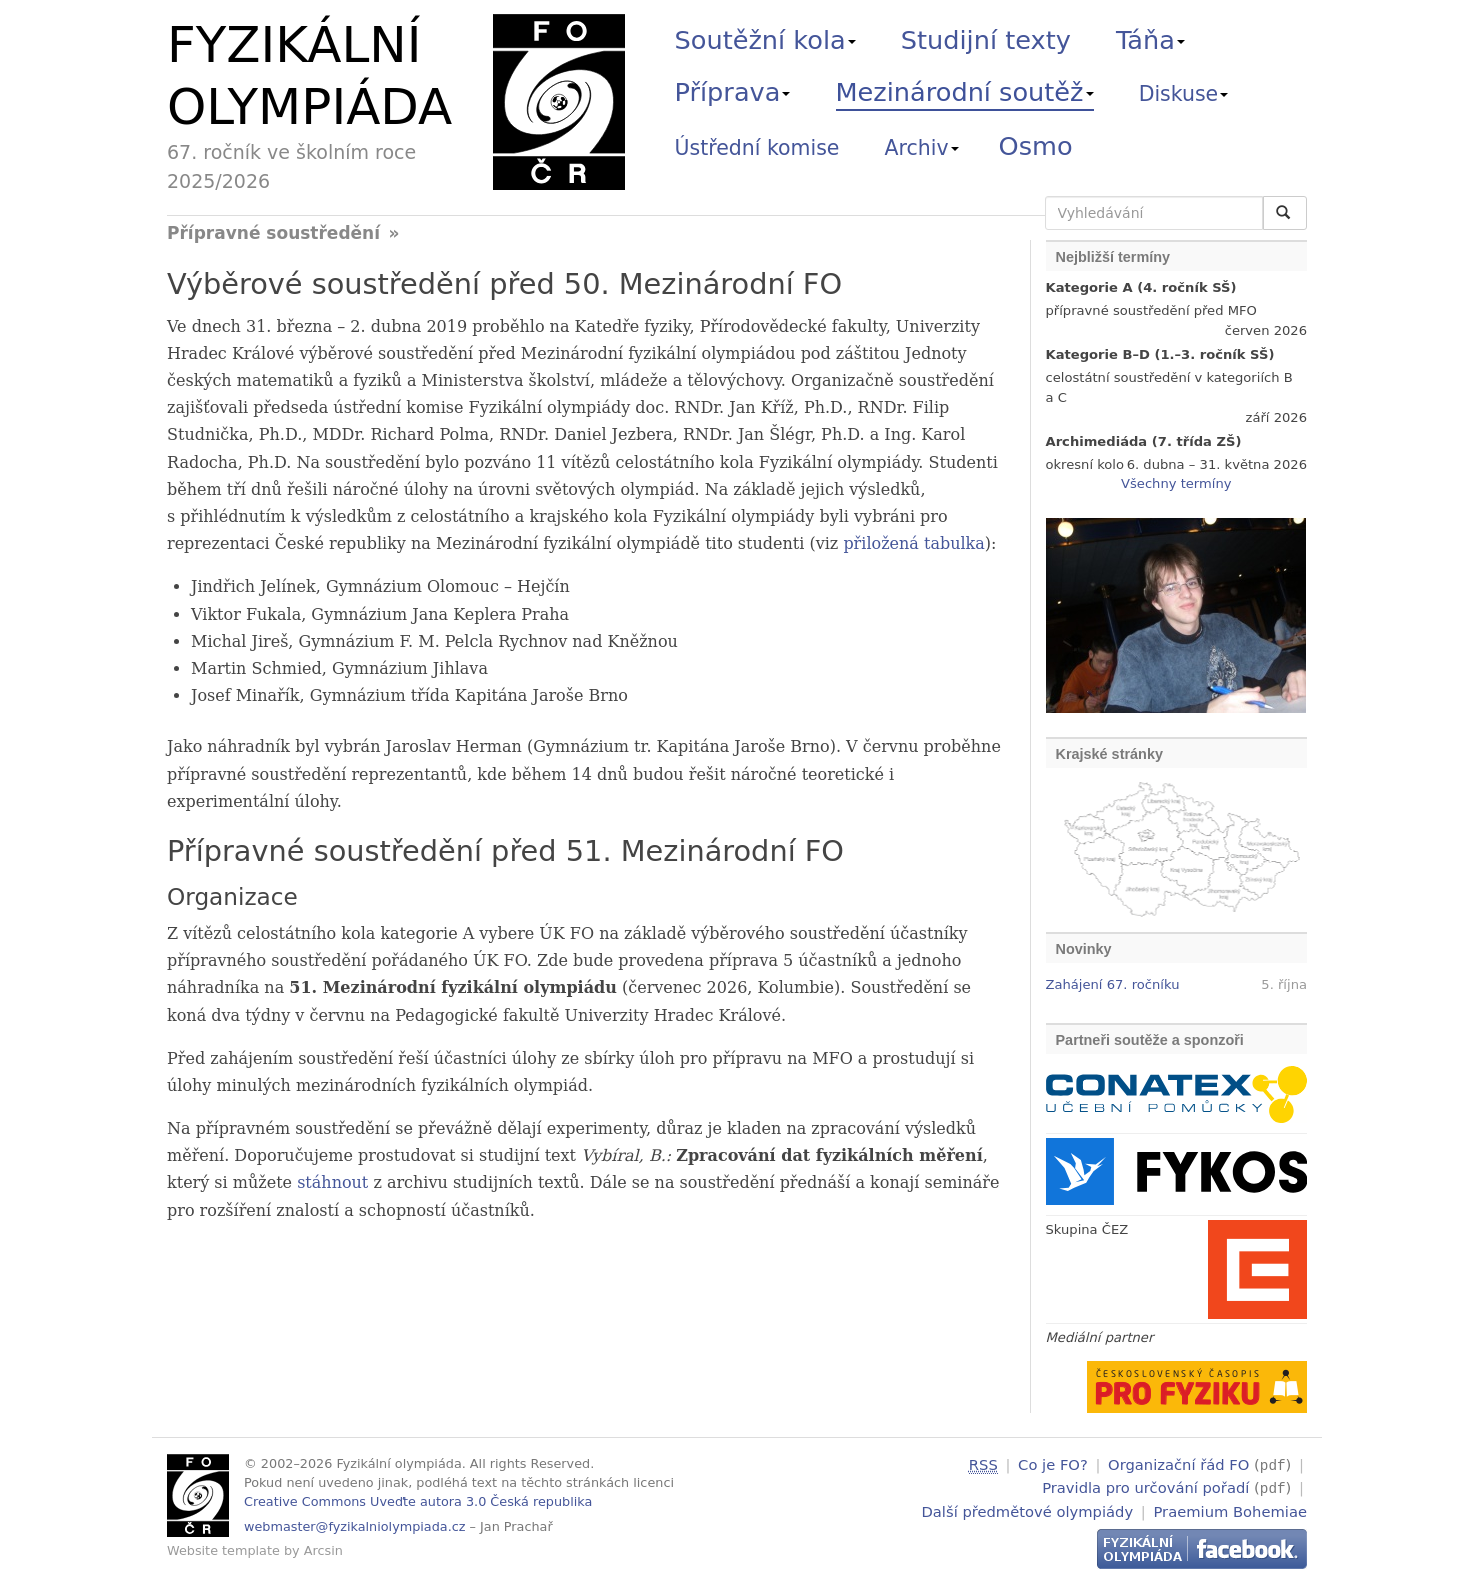 This screenshot has height=1575, width=1474. I want to click on Praemium Bohemiae, so click(1230, 1508).